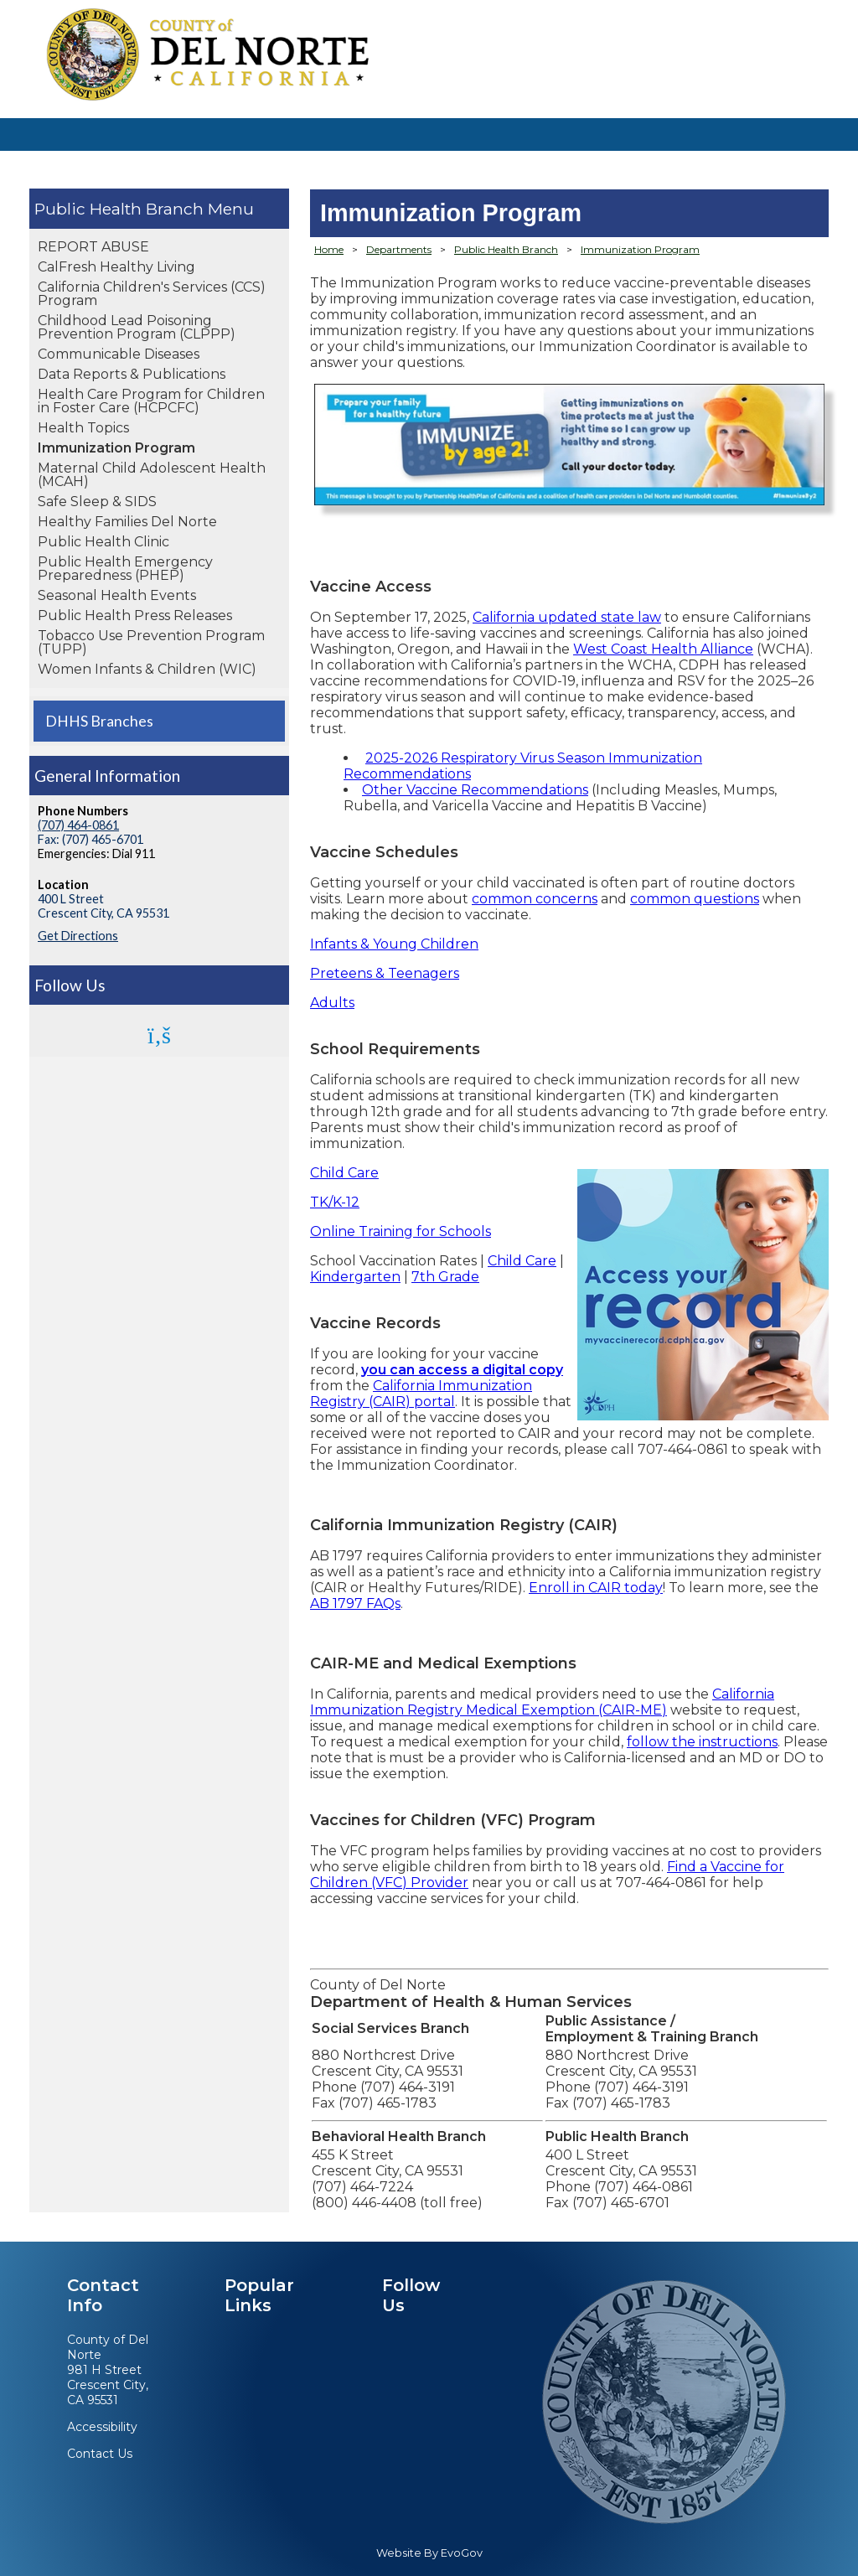 The image size is (858, 2576). Describe the element at coordinates (332, 1003) in the screenshot. I see `Adults` at that location.